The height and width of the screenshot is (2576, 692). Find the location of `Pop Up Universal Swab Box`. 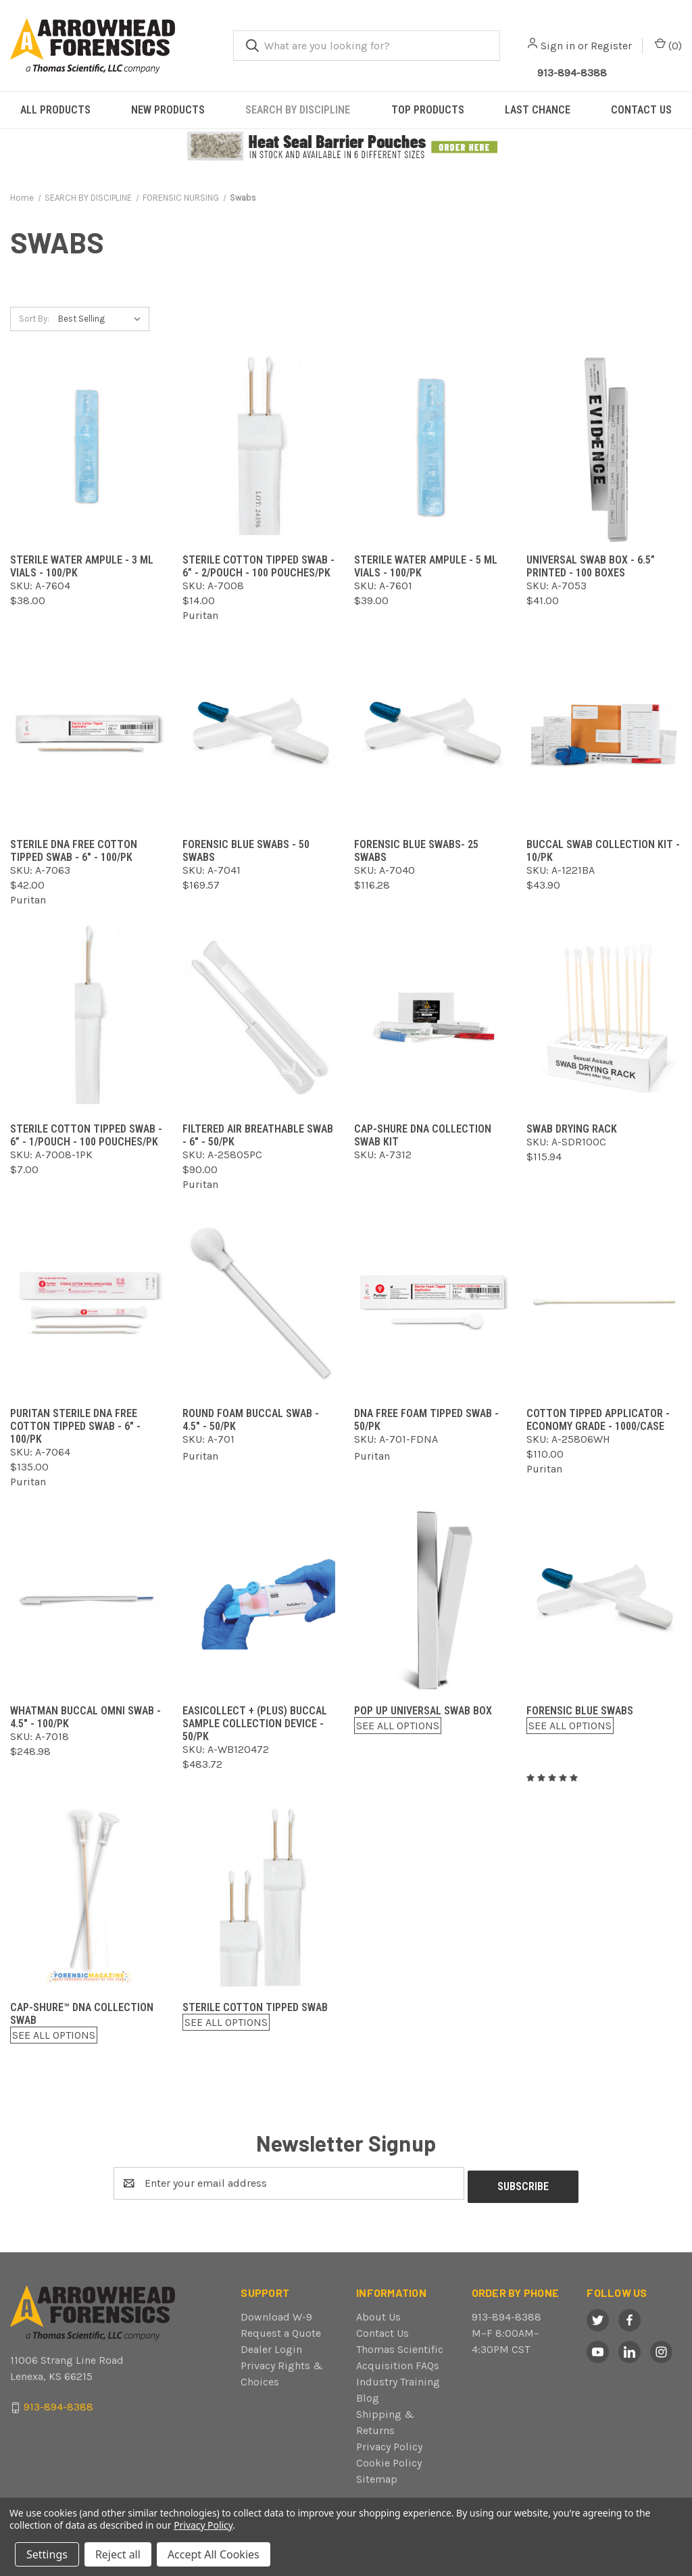

Pop Up Universal Swab Box is located at coordinates (423, 1710).